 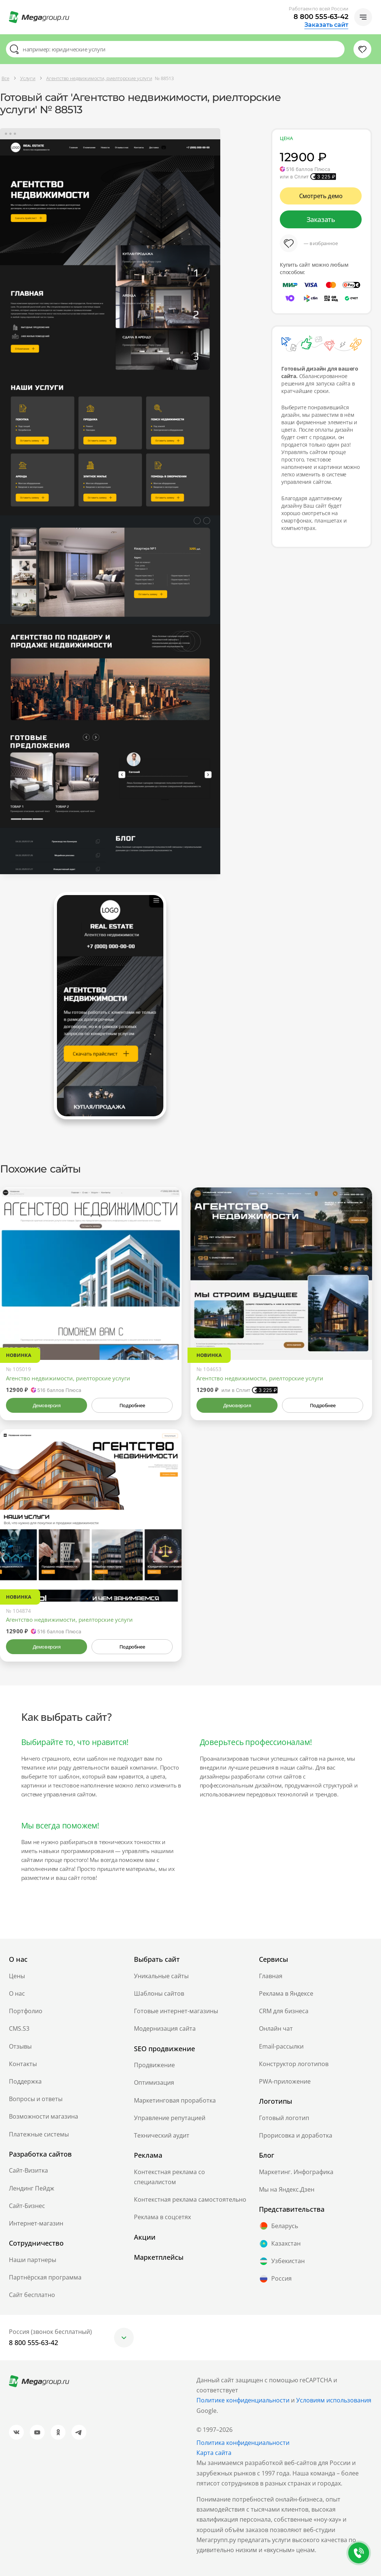 I want to click on Условиям использования, so click(x=333, y=2400).